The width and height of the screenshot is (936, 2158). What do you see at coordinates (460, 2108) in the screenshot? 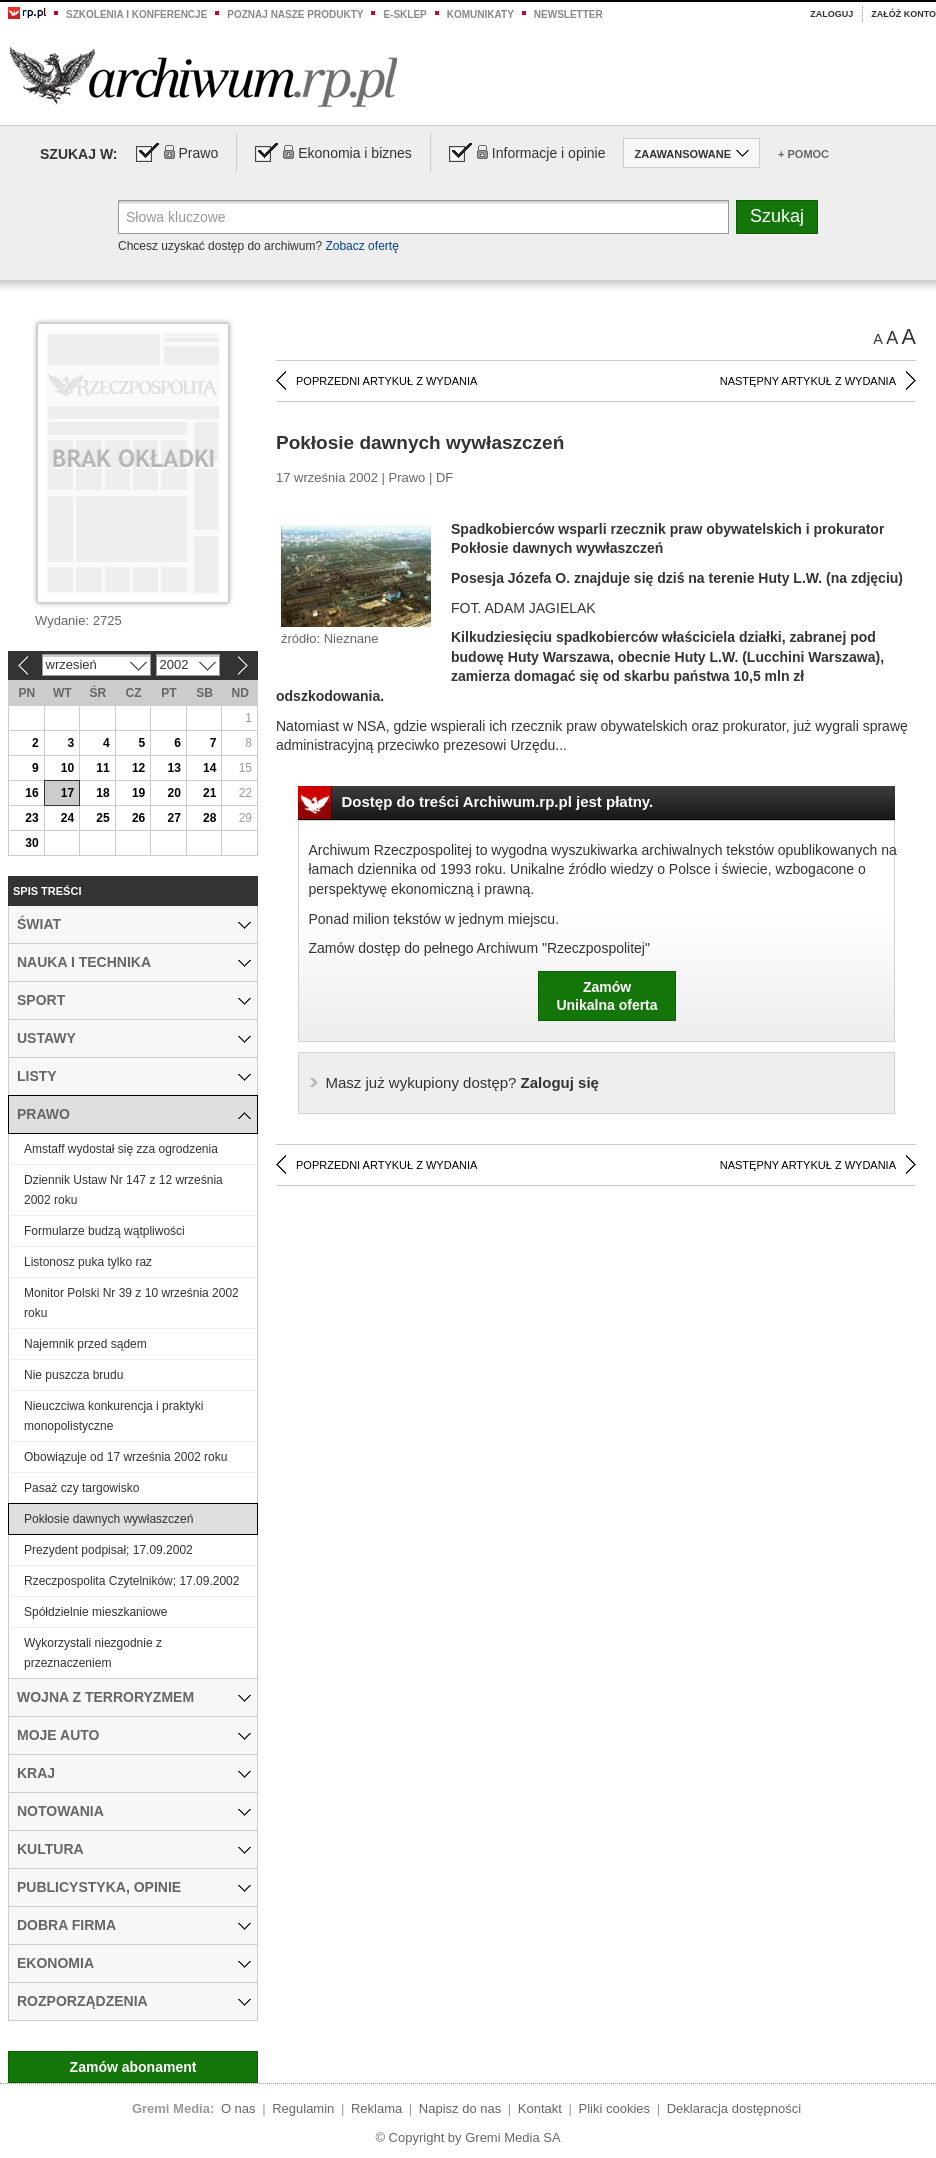
I see `Napisz do nas` at bounding box center [460, 2108].